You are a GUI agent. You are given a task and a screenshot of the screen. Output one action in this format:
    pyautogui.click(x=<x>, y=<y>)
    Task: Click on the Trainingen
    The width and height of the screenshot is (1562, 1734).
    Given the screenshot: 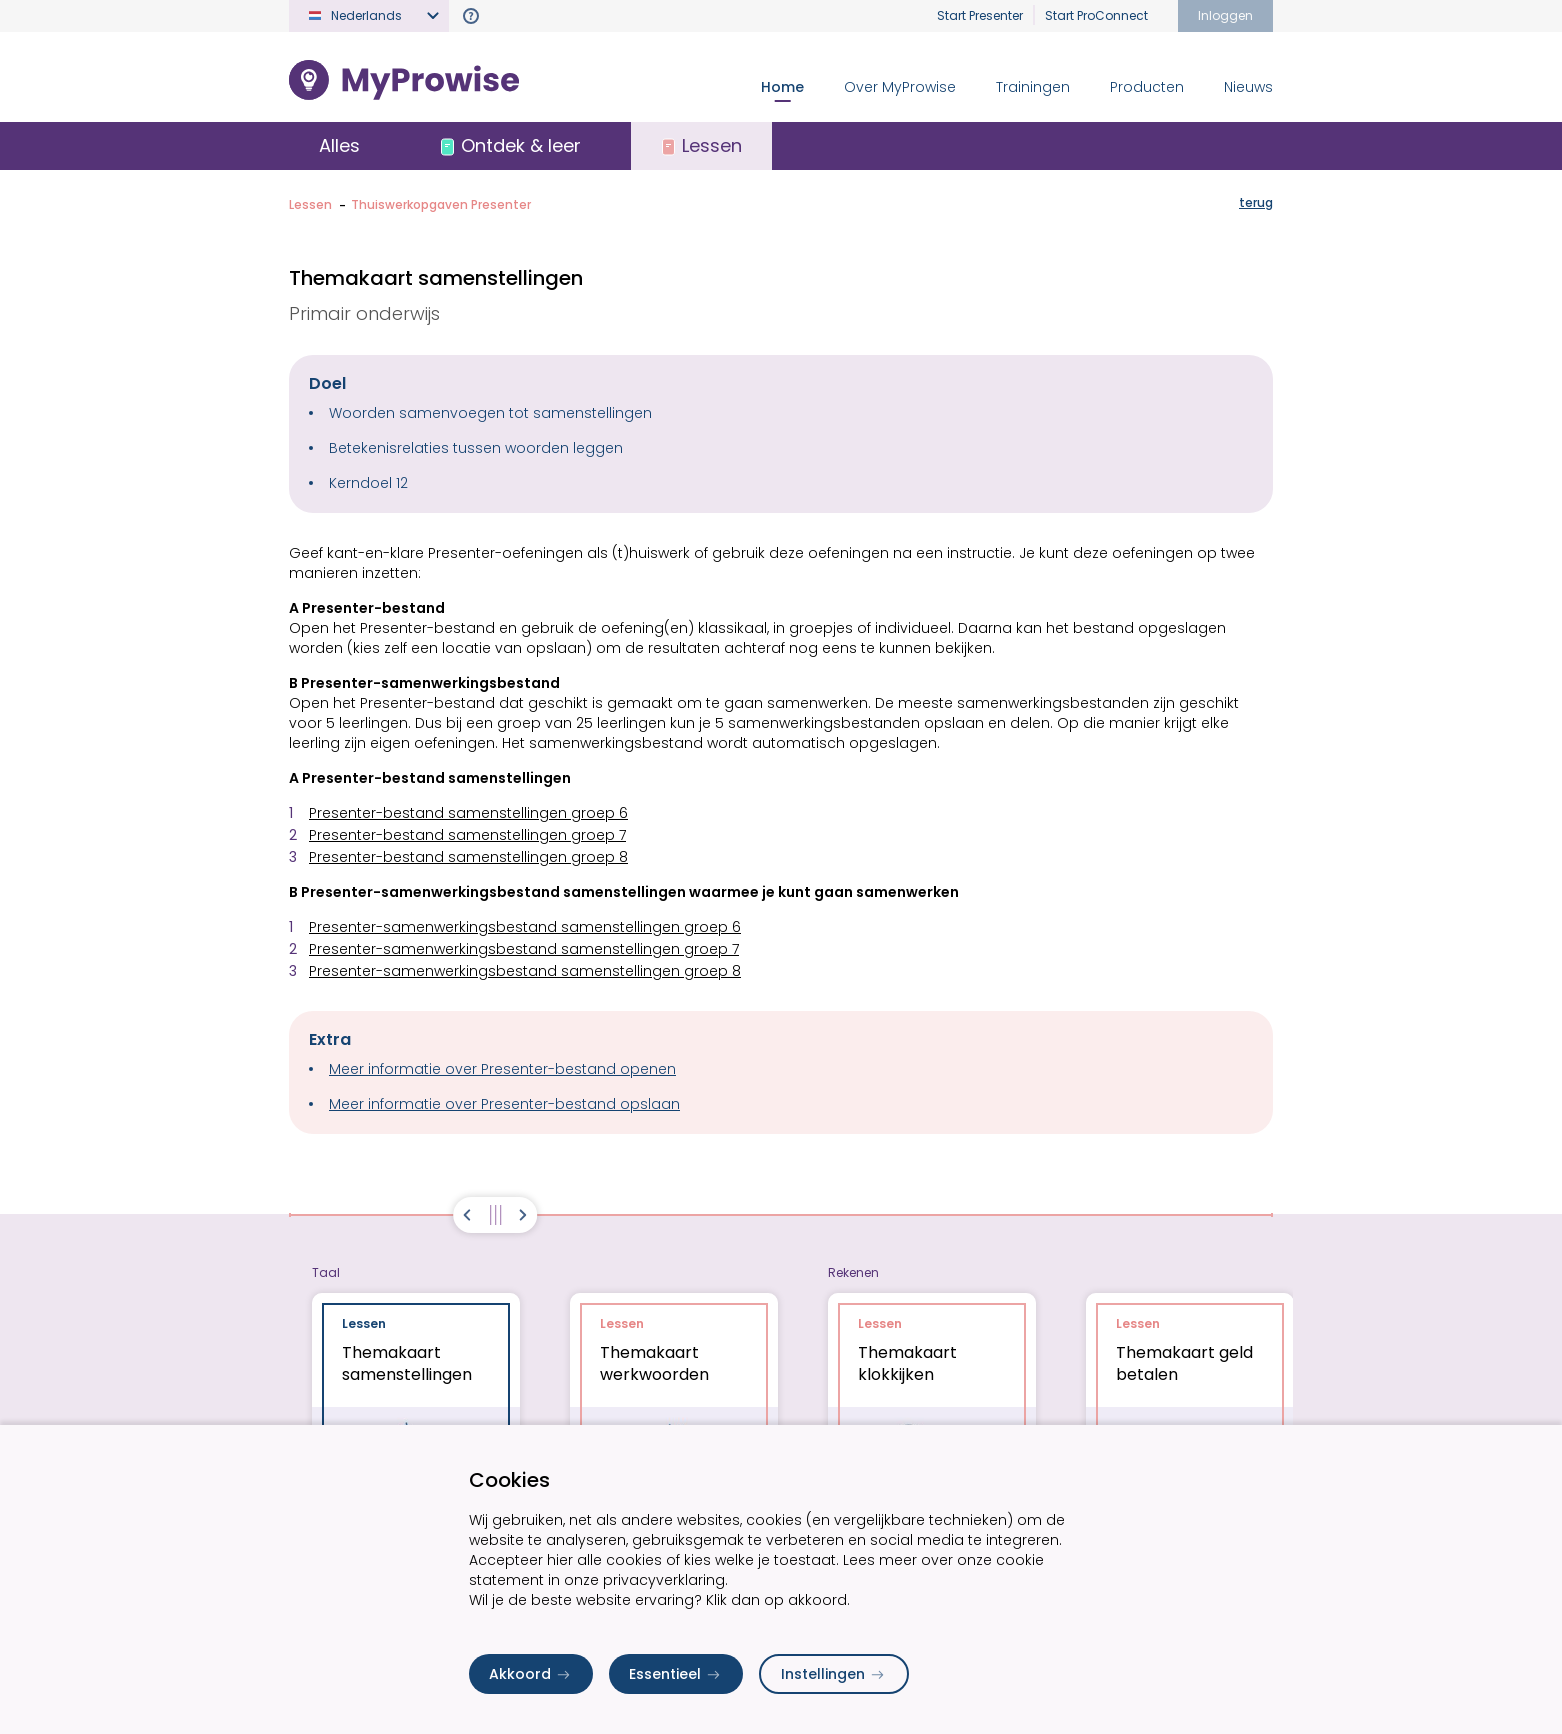 What is the action you would take?
    pyautogui.click(x=1033, y=87)
    